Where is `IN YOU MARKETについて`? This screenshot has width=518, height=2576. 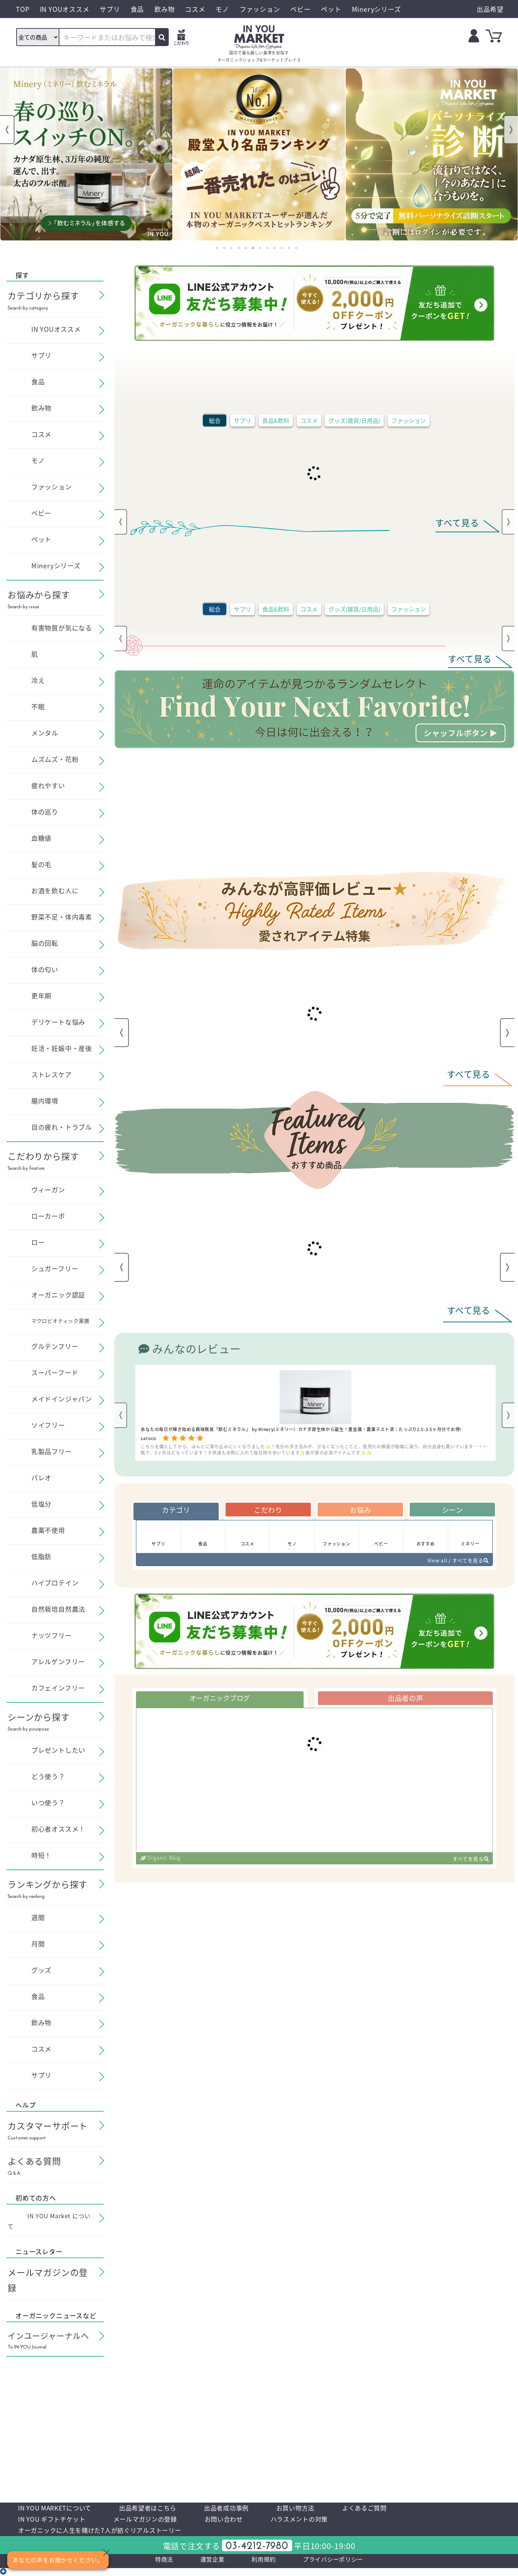
IN YOU MARKETについて is located at coordinates (61, 2509).